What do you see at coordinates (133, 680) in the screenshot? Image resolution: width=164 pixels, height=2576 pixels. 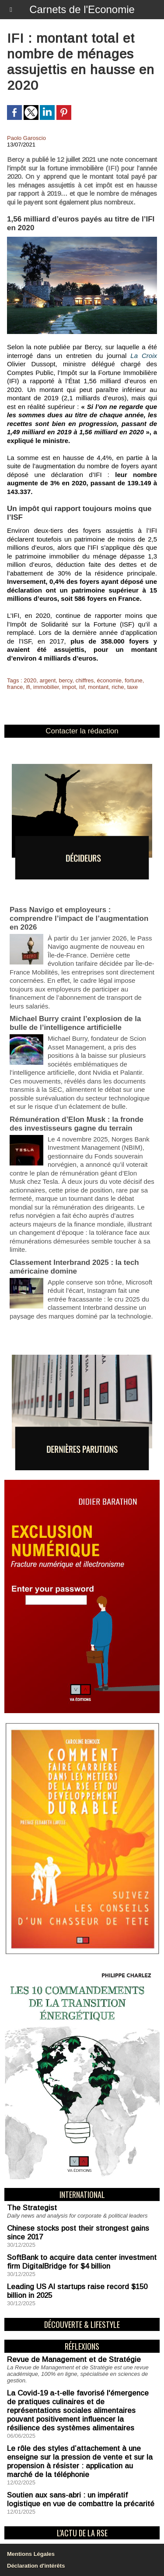 I see `fortune` at bounding box center [133, 680].